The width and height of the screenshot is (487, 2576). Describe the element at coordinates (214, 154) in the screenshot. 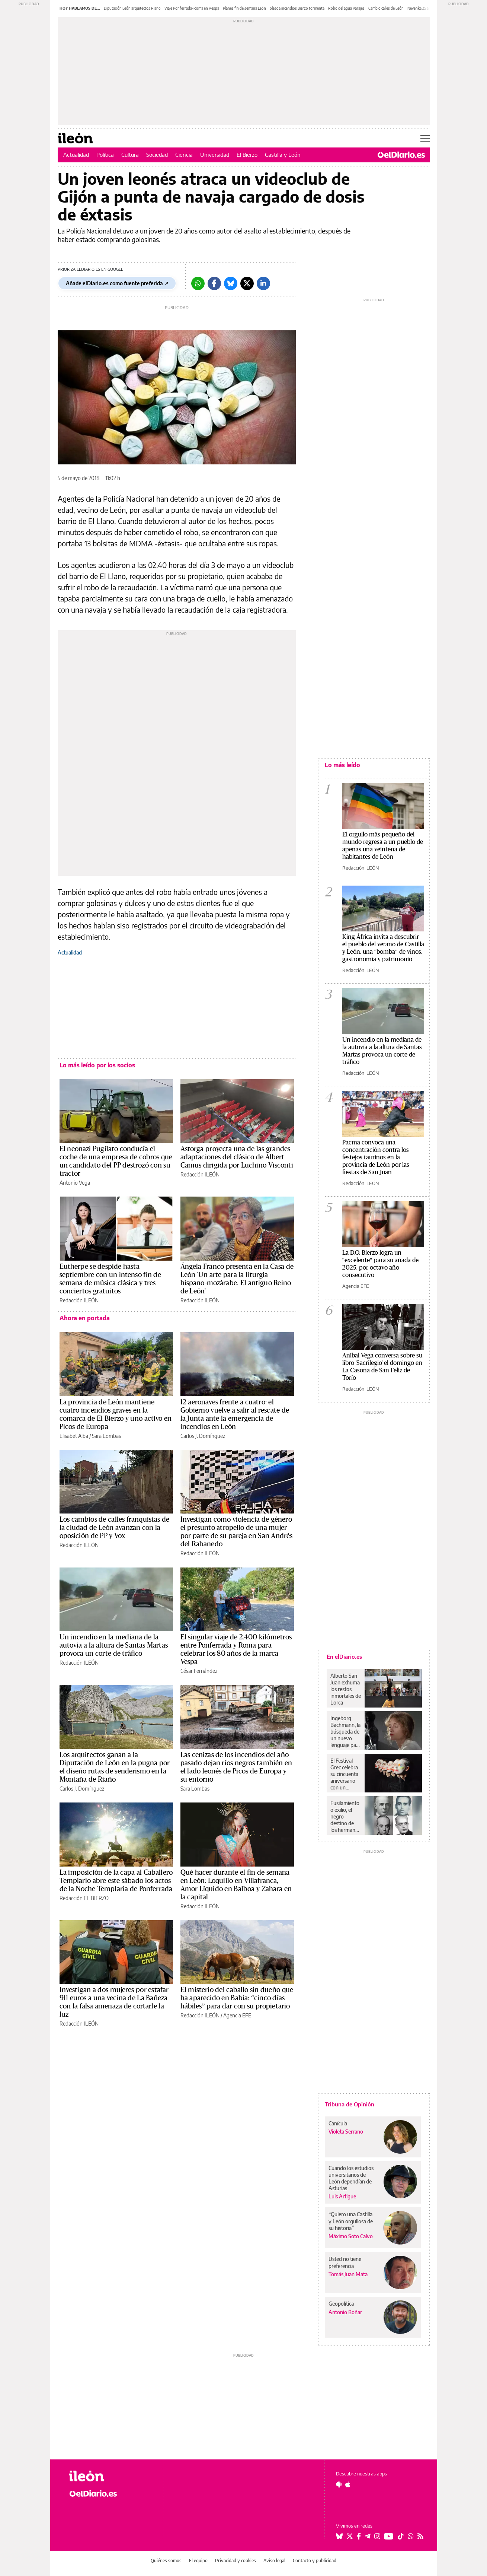

I see `Universidad` at that location.